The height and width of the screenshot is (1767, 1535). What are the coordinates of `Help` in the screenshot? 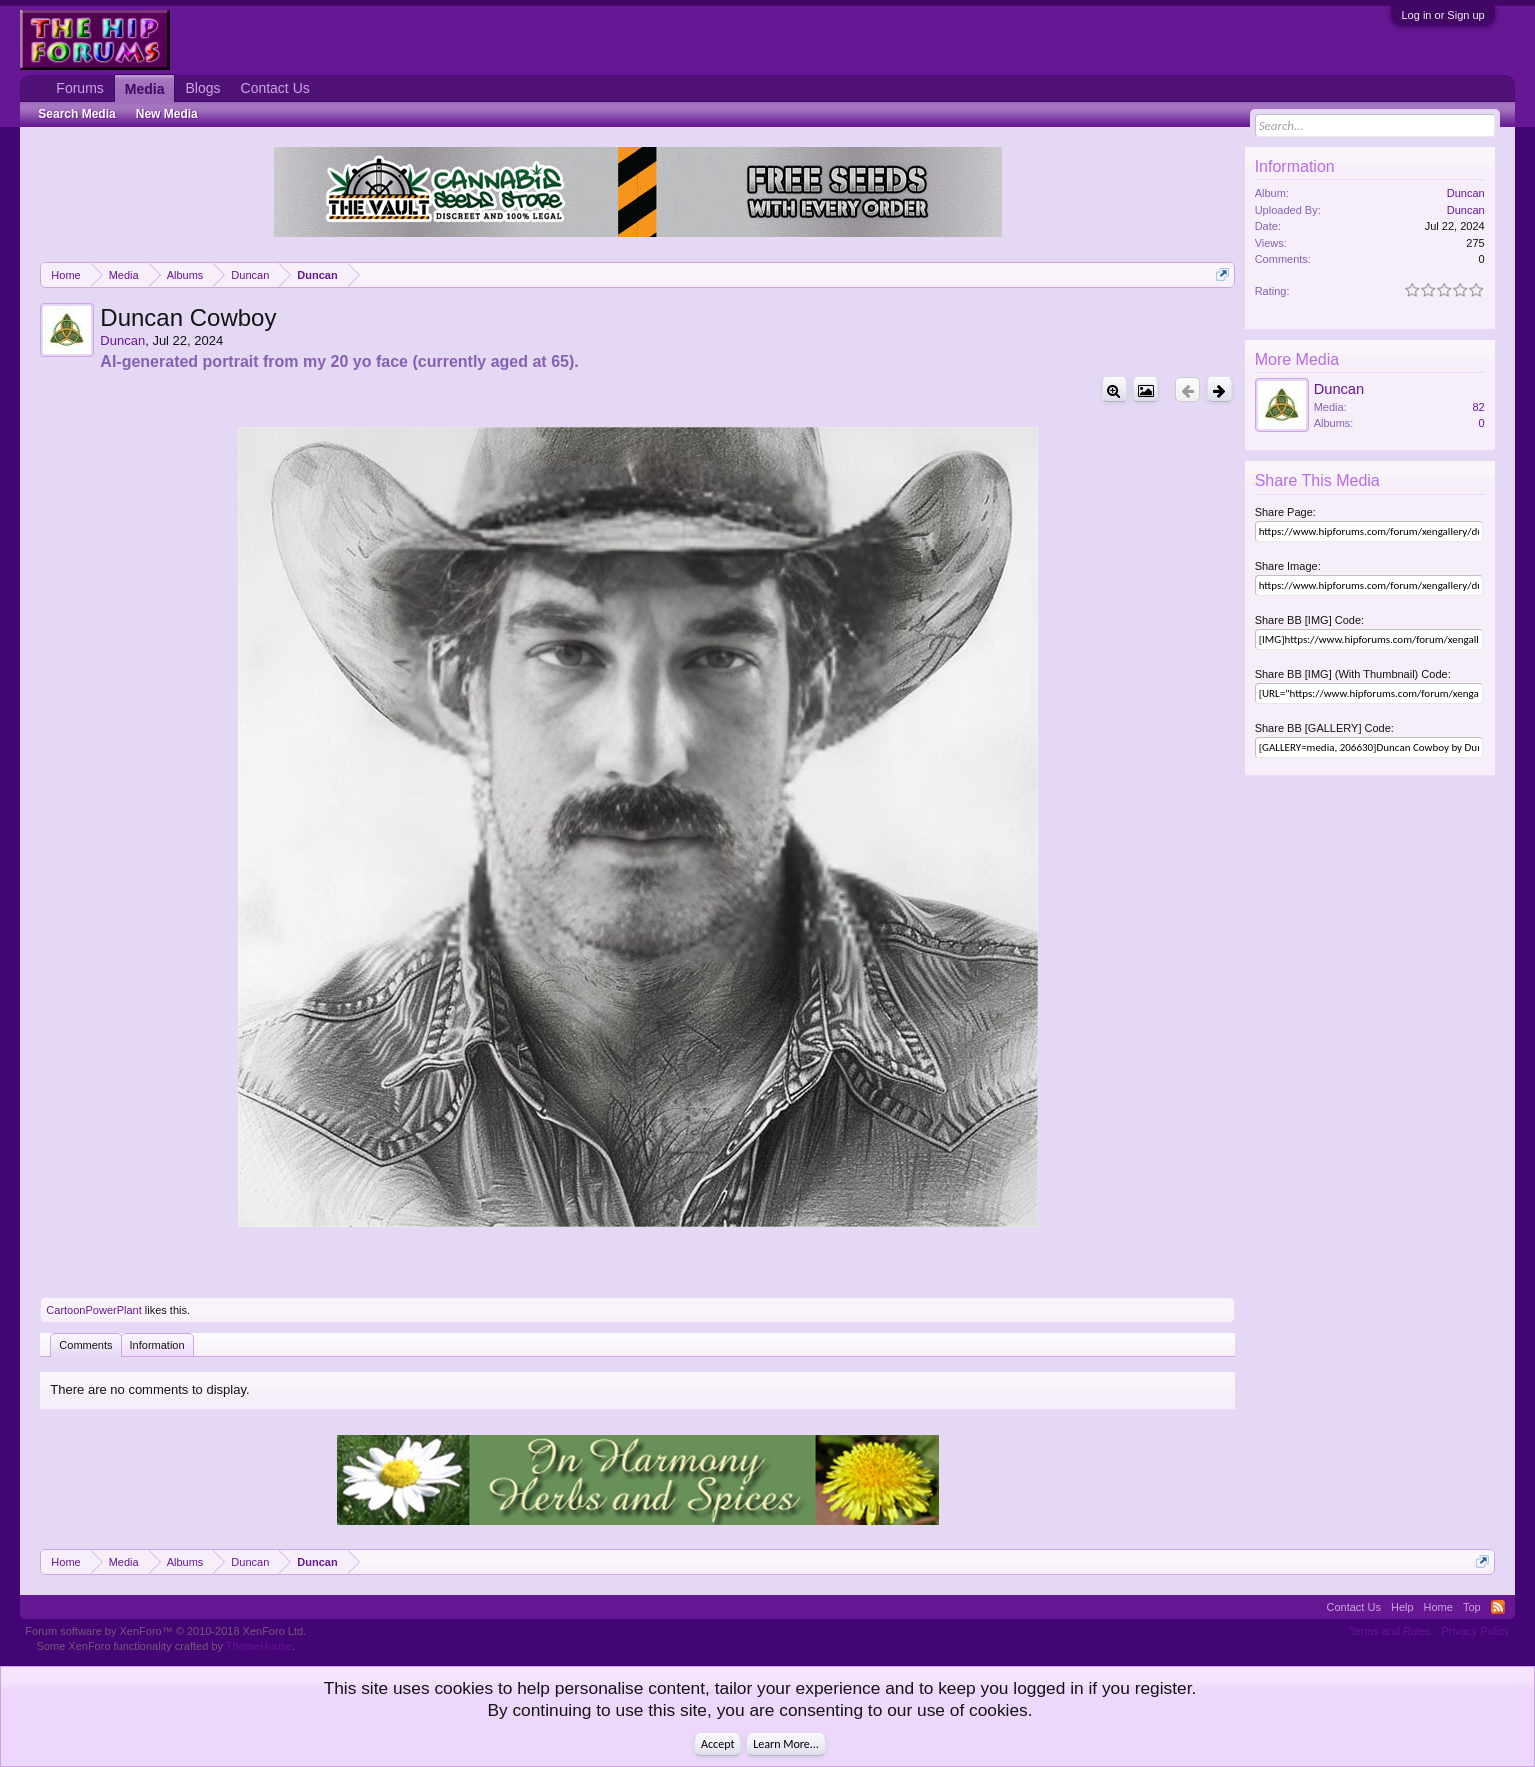 It's located at (1402, 1607).